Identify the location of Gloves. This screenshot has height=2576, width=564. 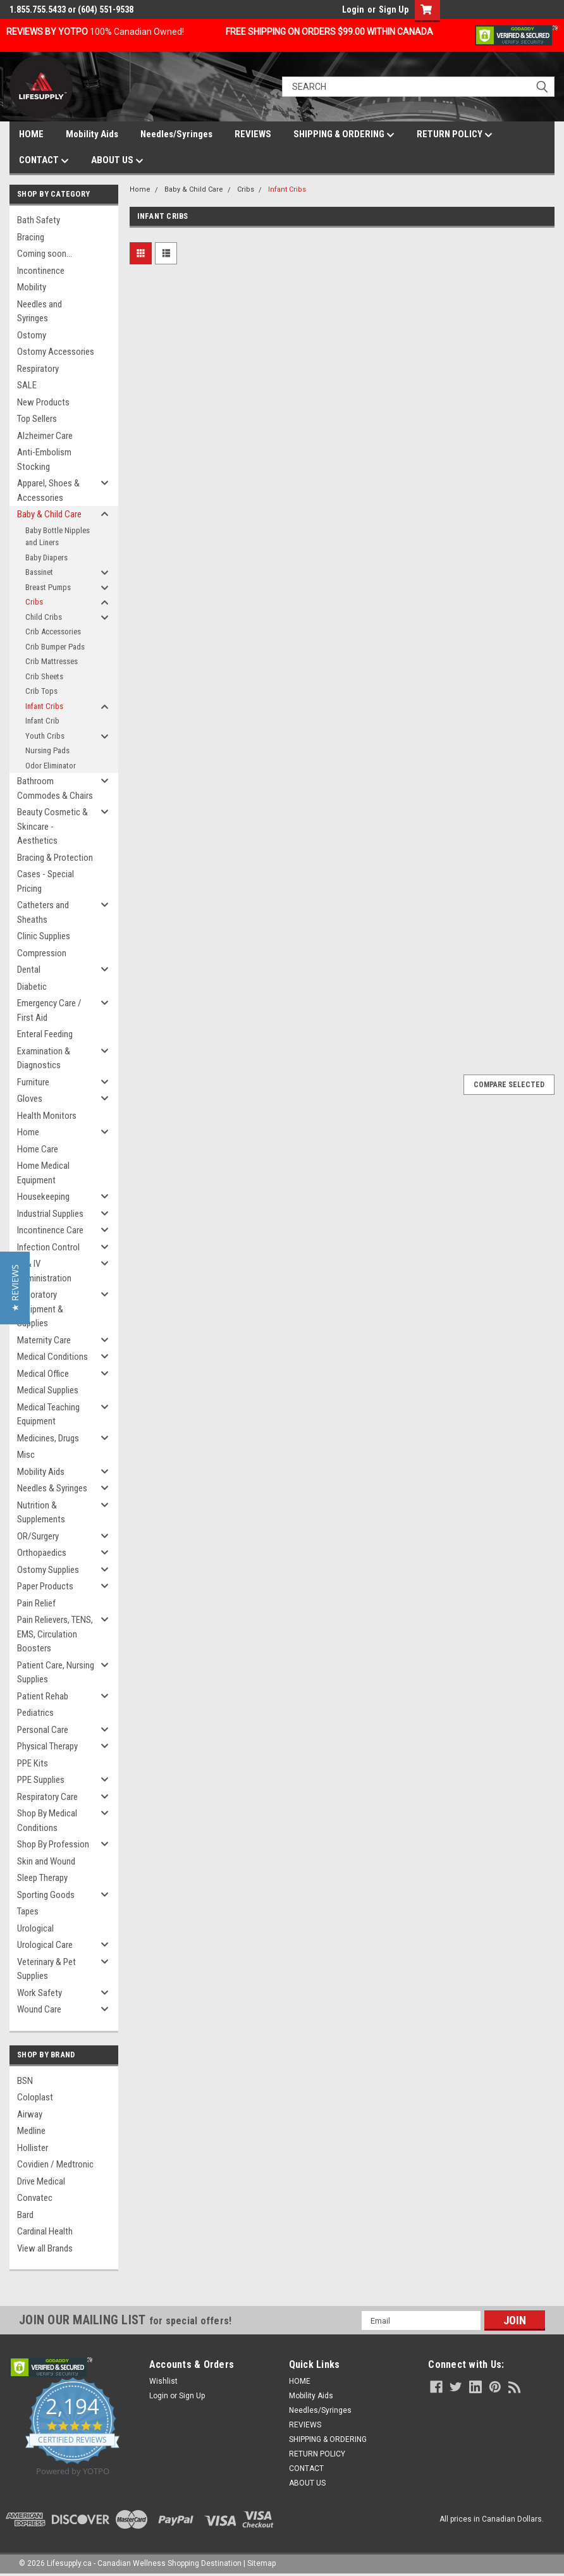
(29, 1098).